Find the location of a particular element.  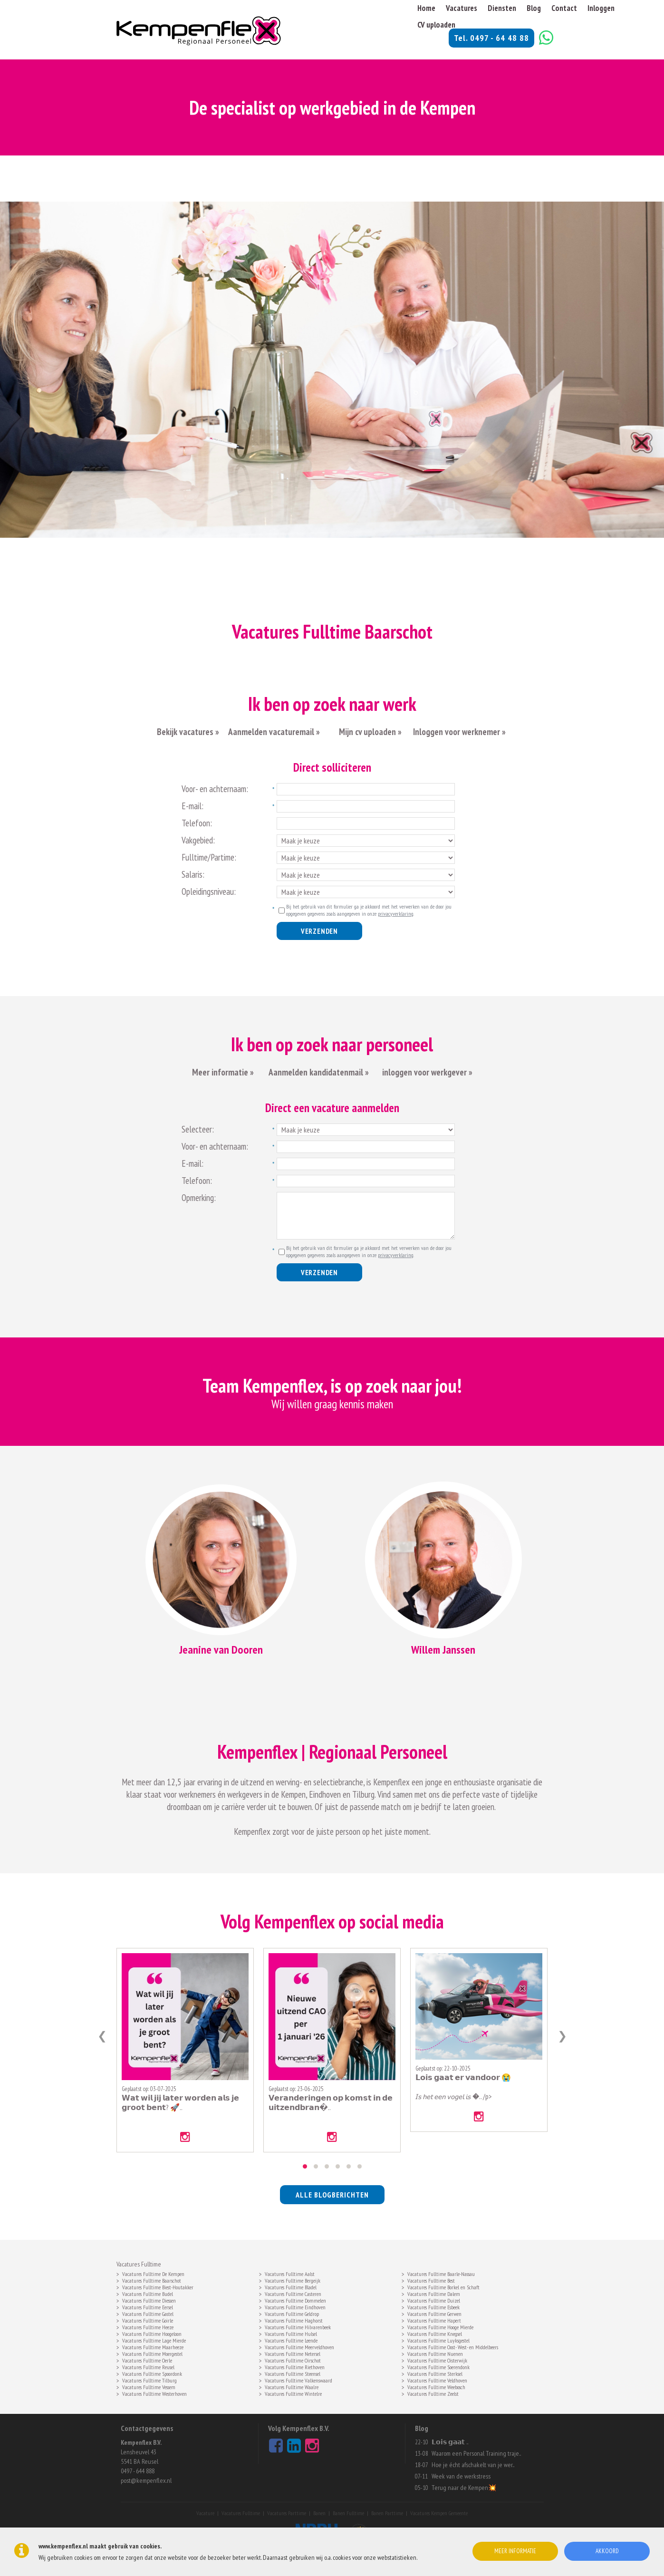

Vacatures Fulltime Haghorst is located at coordinates (294, 2320).